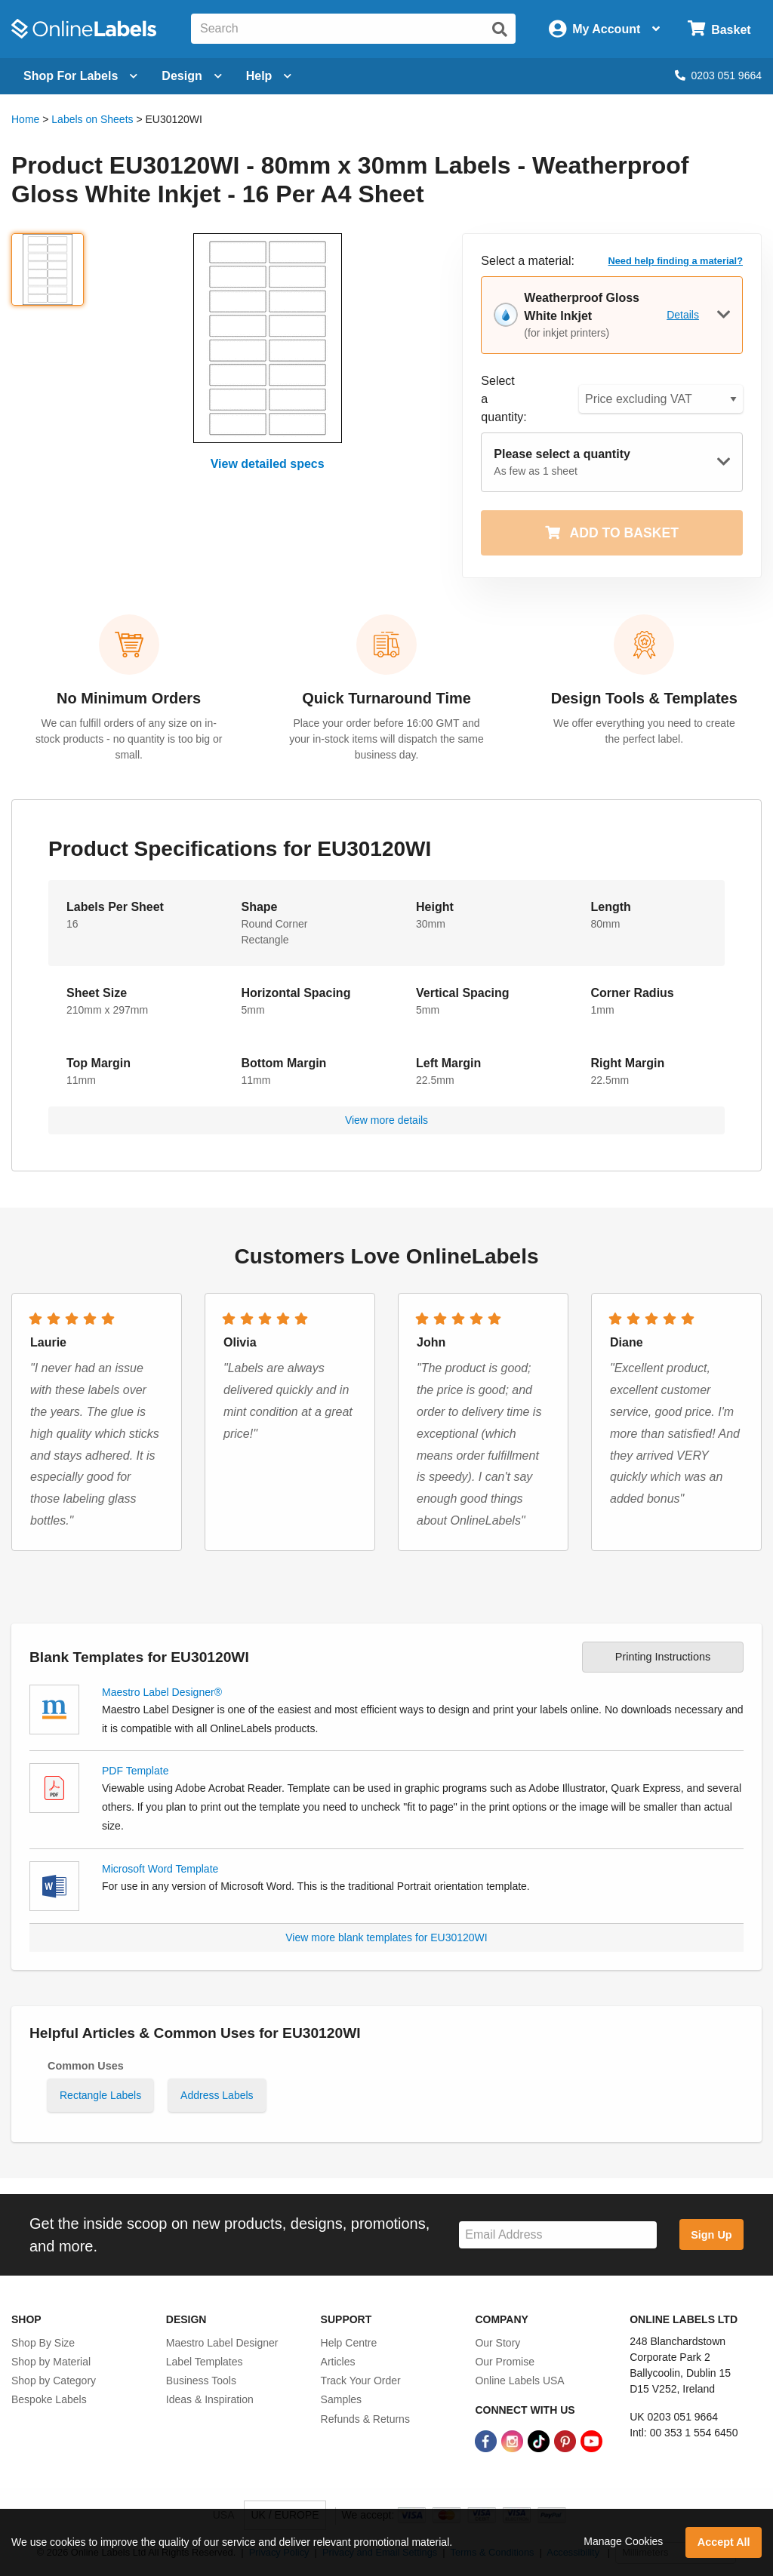  Describe the element at coordinates (361, 2380) in the screenshot. I see `Track Your Order` at that location.